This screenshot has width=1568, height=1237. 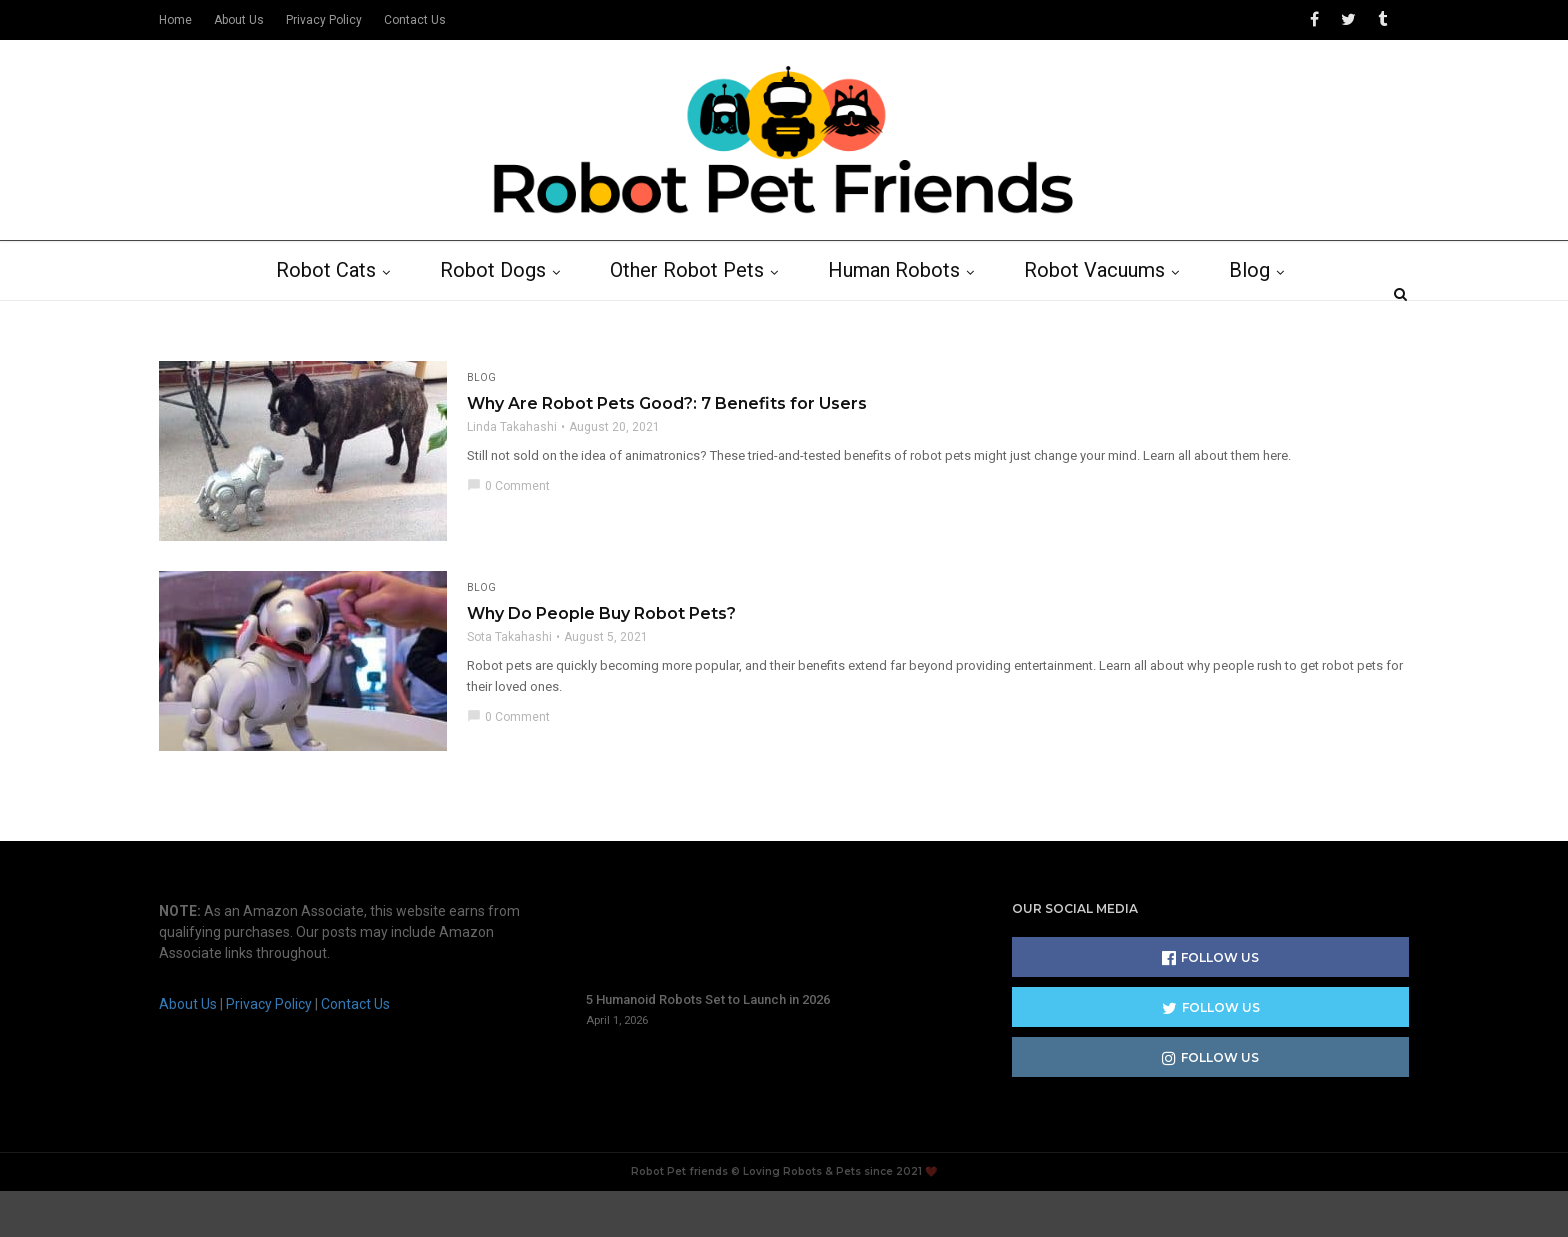 I want to click on Contact Us, so click(x=415, y=20).